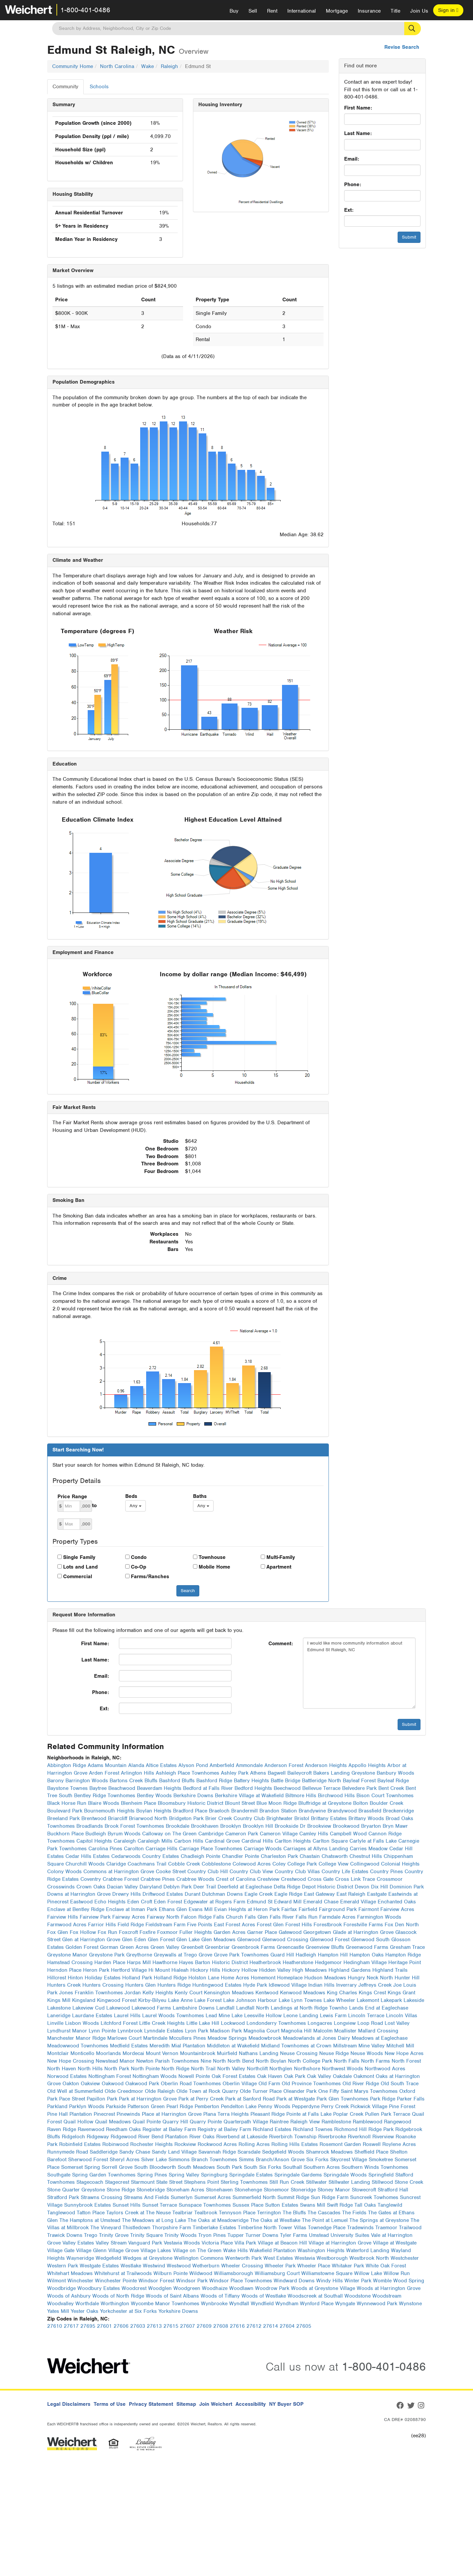 This screenshot has width=473, height=2576. Describe the element at coordinates (65, 1833) in the screenshot. I see `Buckhorn Place` at that location.